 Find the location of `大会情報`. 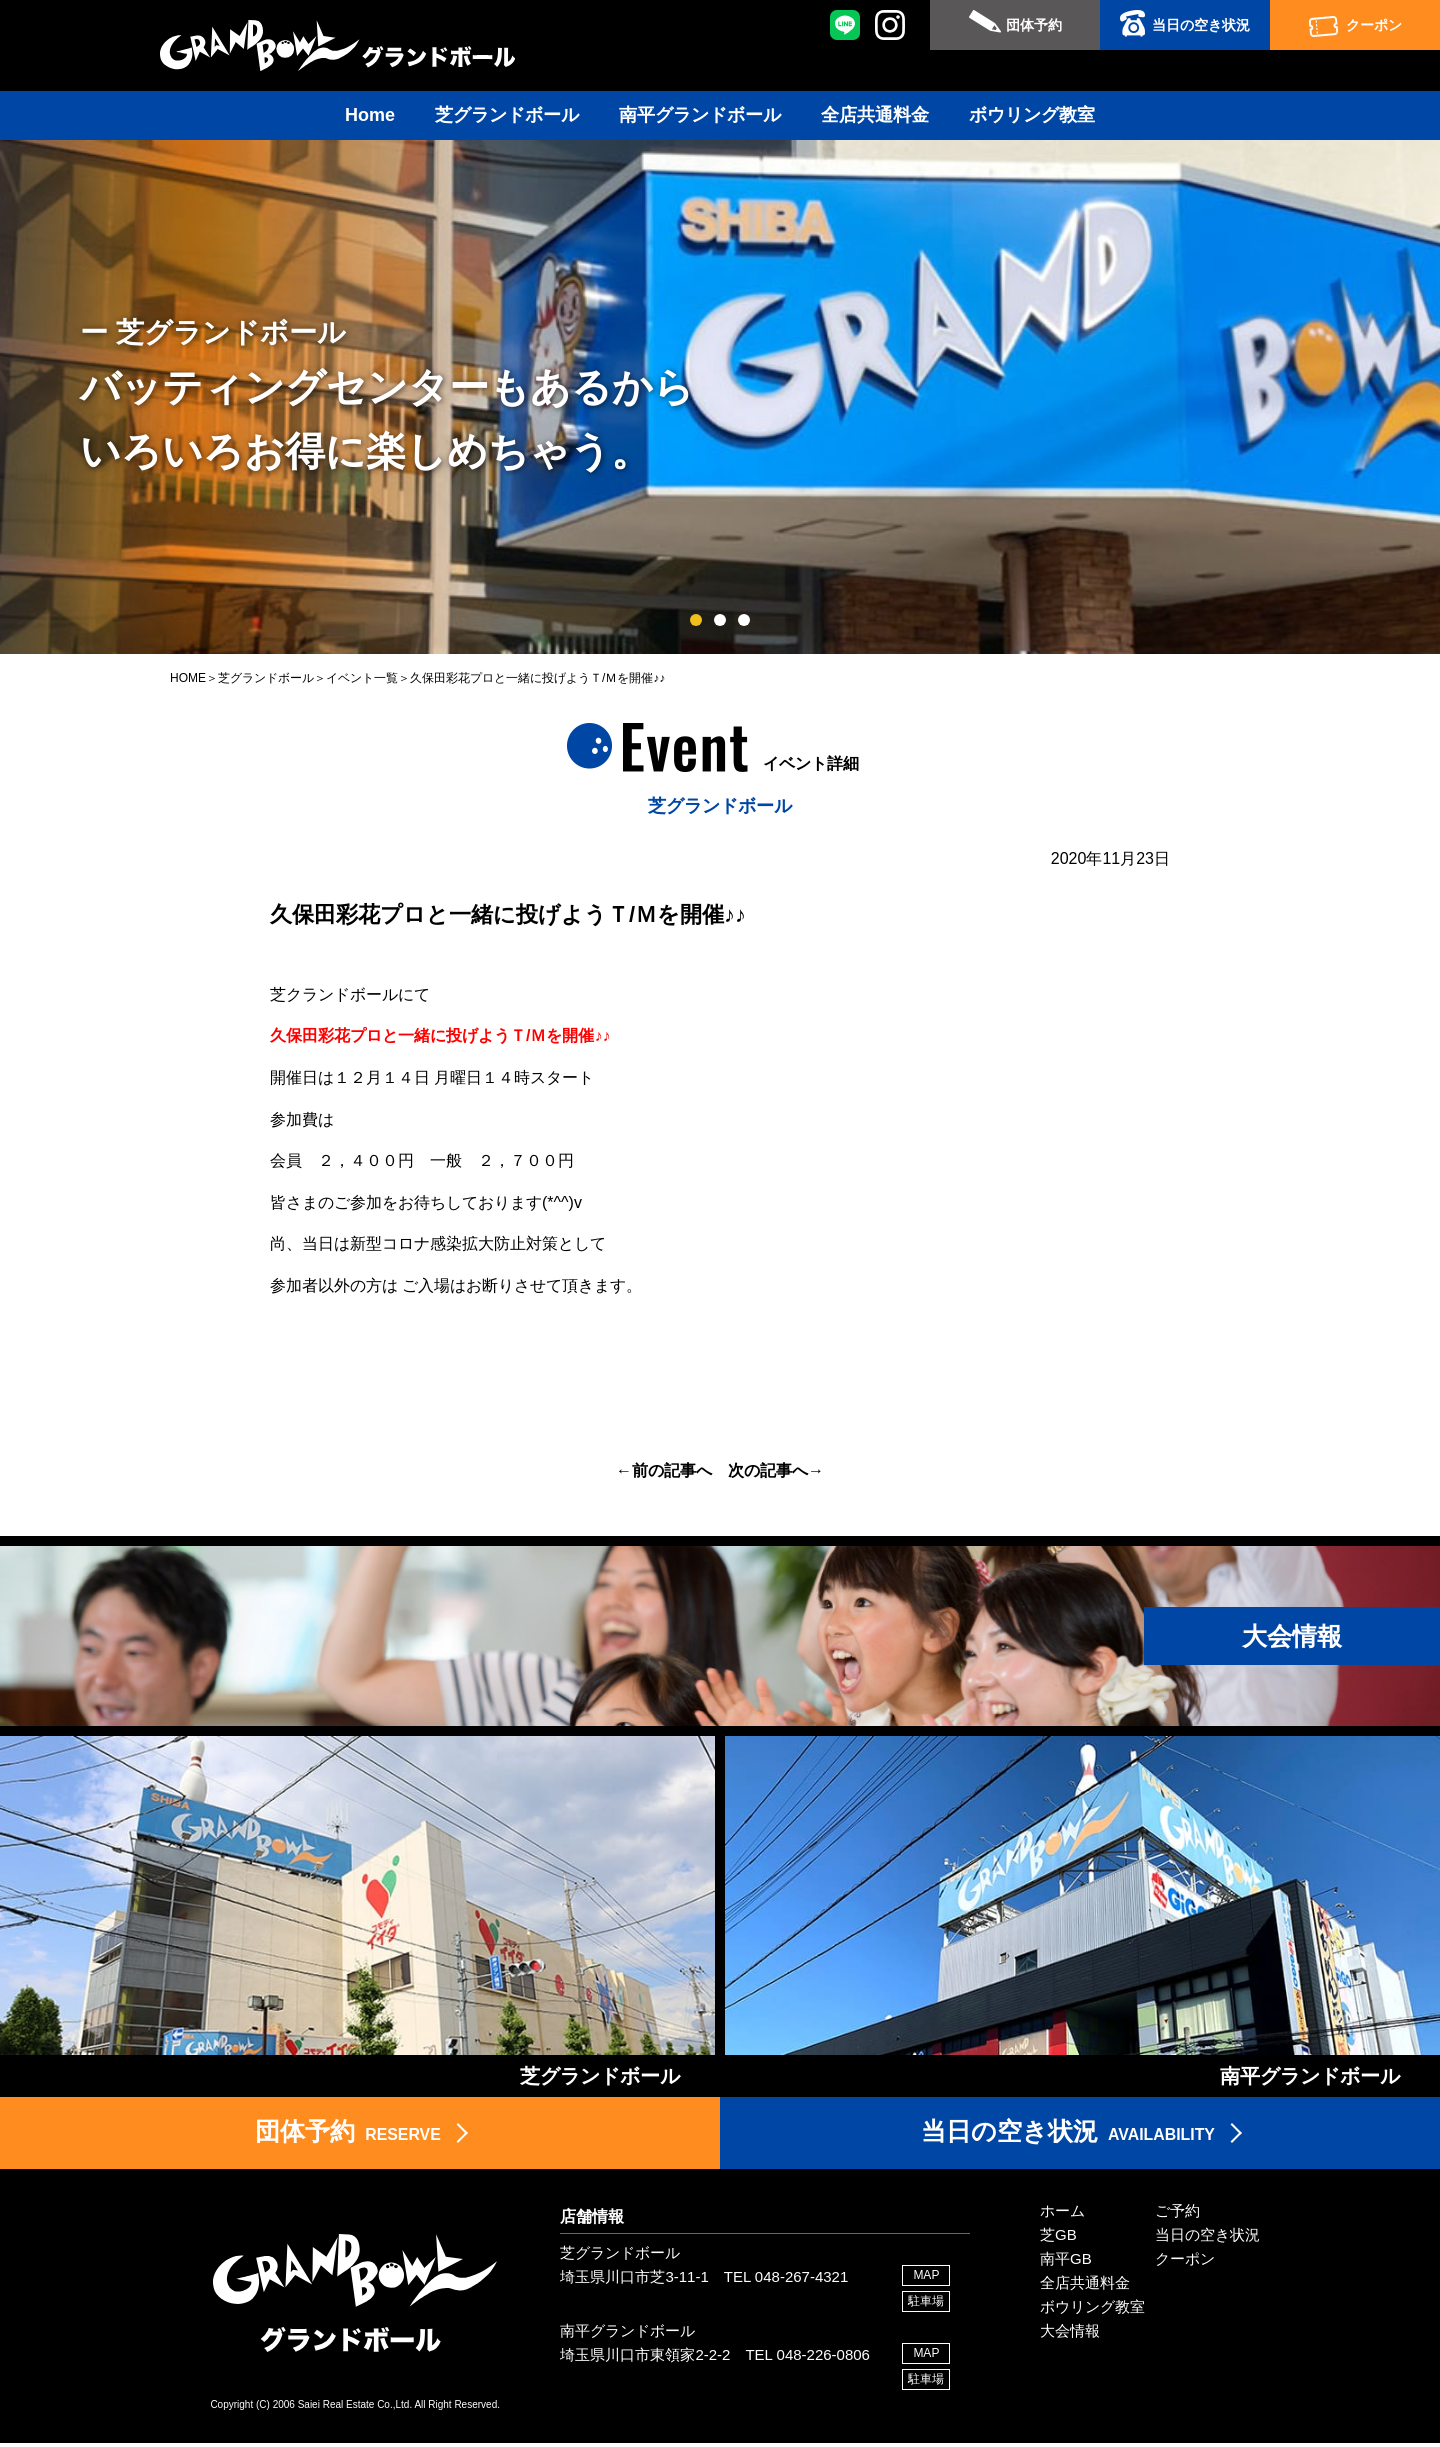

大会情報 is located at coordinates (1070, 2335).